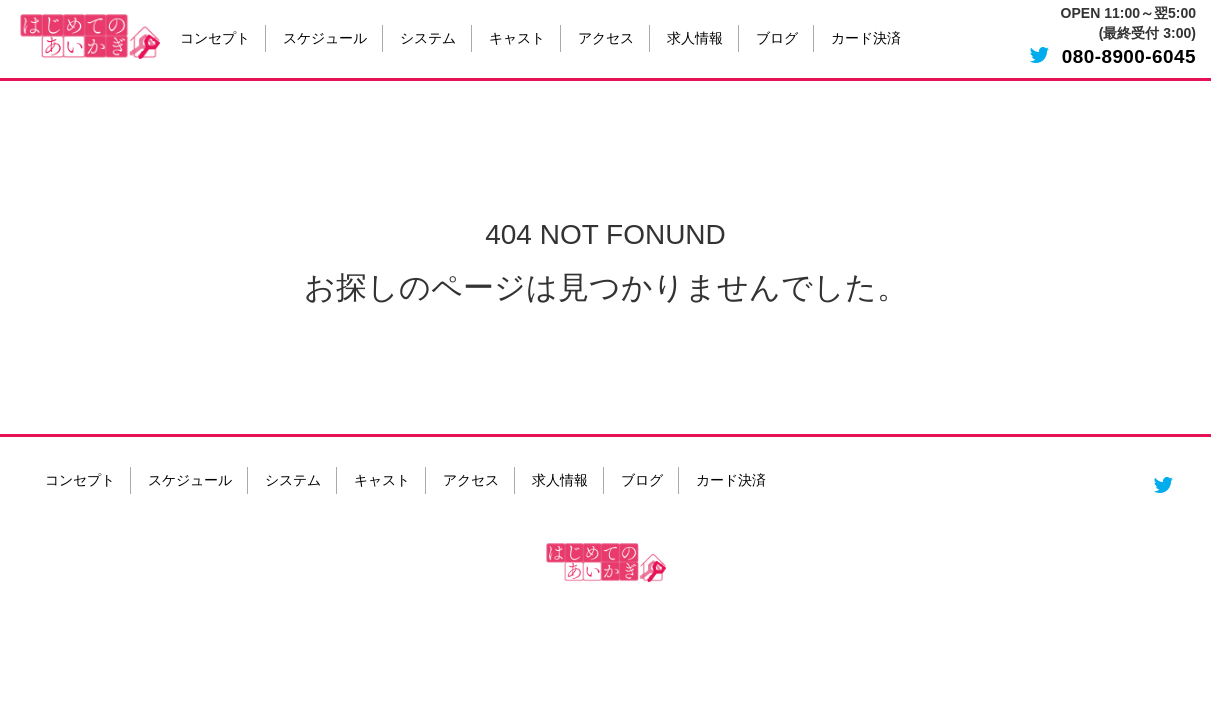 The height and width of the screenshot is (720, 1211). I want to click on 求人情報, so click(695, 39).